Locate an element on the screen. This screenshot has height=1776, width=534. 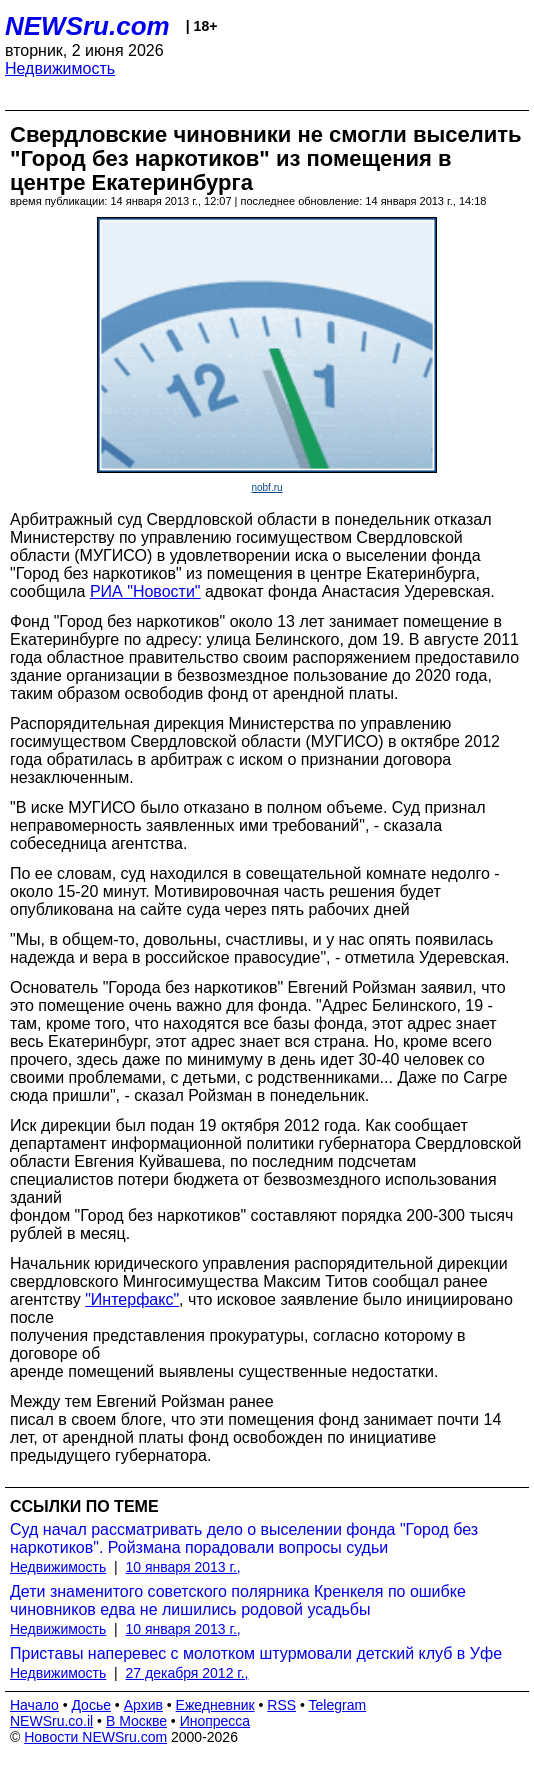
27 декабря 2012 г., is located at coordinates (187, 1673).